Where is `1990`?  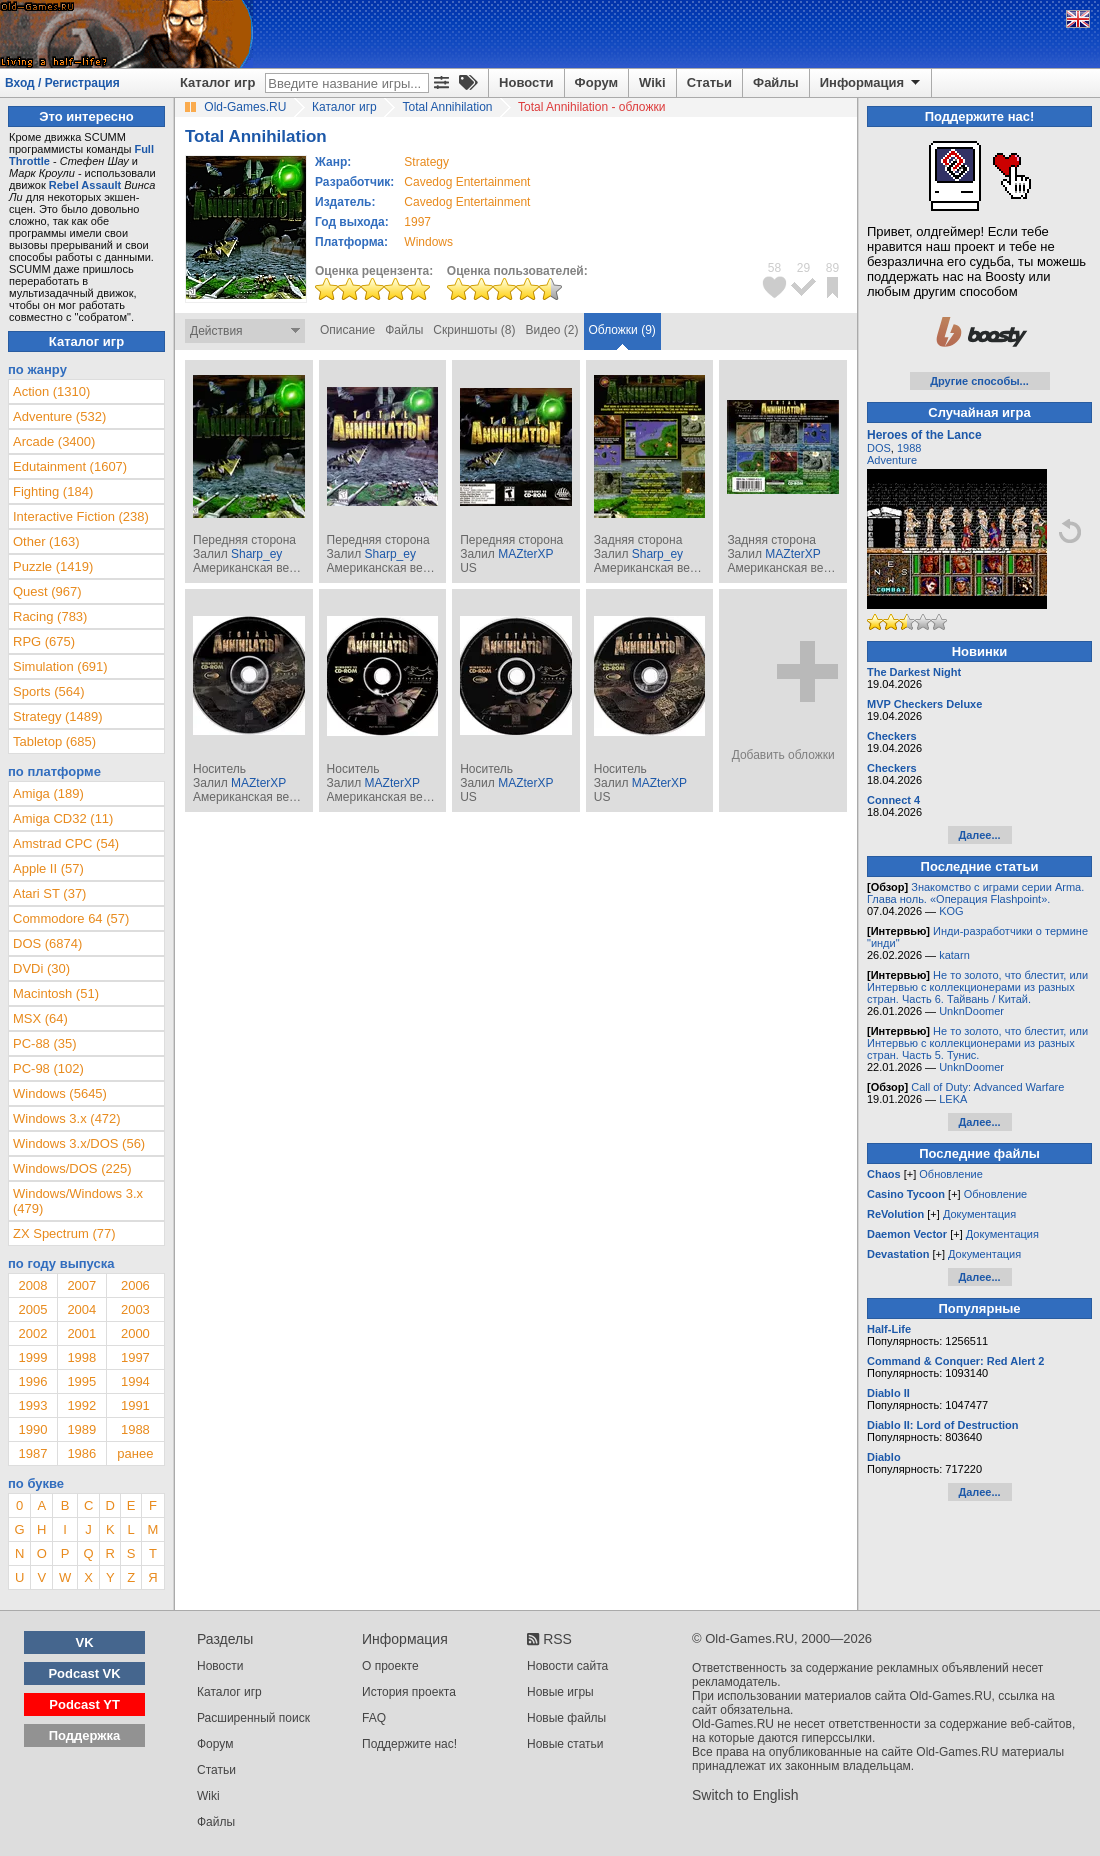 1990 is located at coordinates (32, 1429).